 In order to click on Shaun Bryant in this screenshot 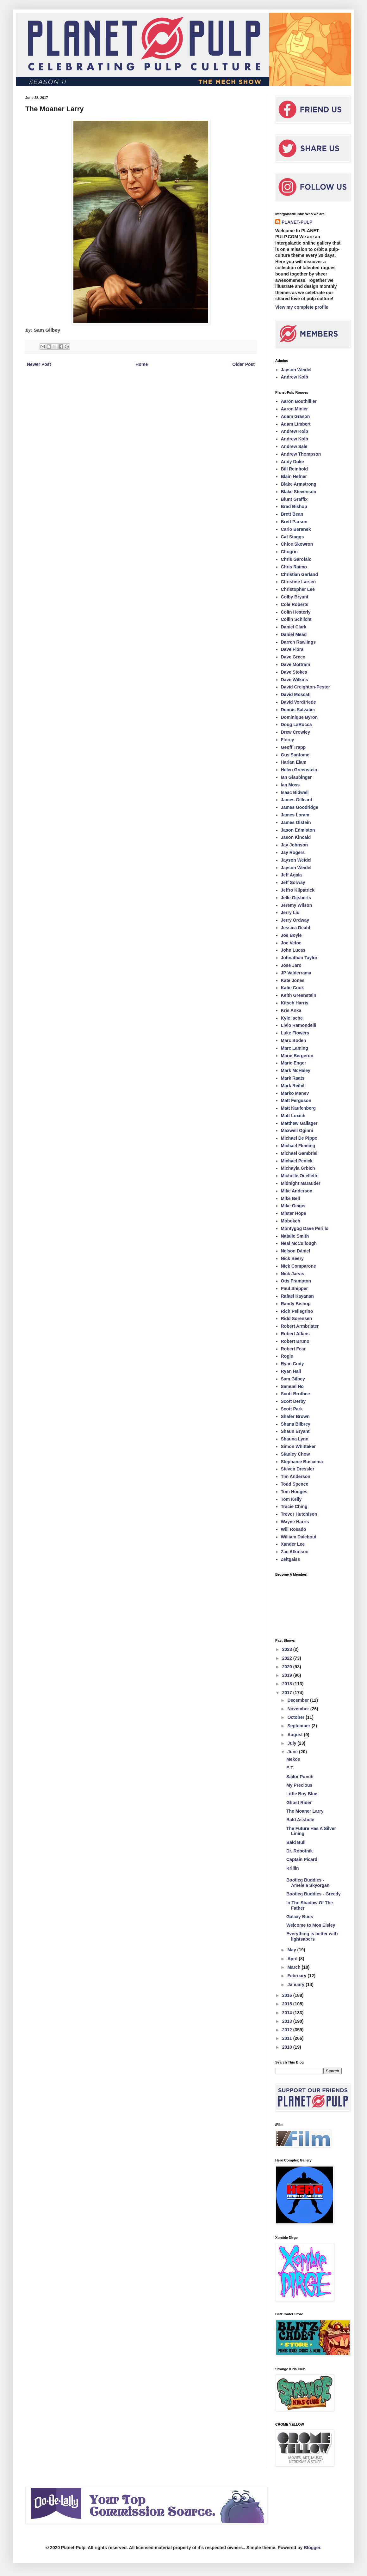, I will do `click(295, 1431)`.